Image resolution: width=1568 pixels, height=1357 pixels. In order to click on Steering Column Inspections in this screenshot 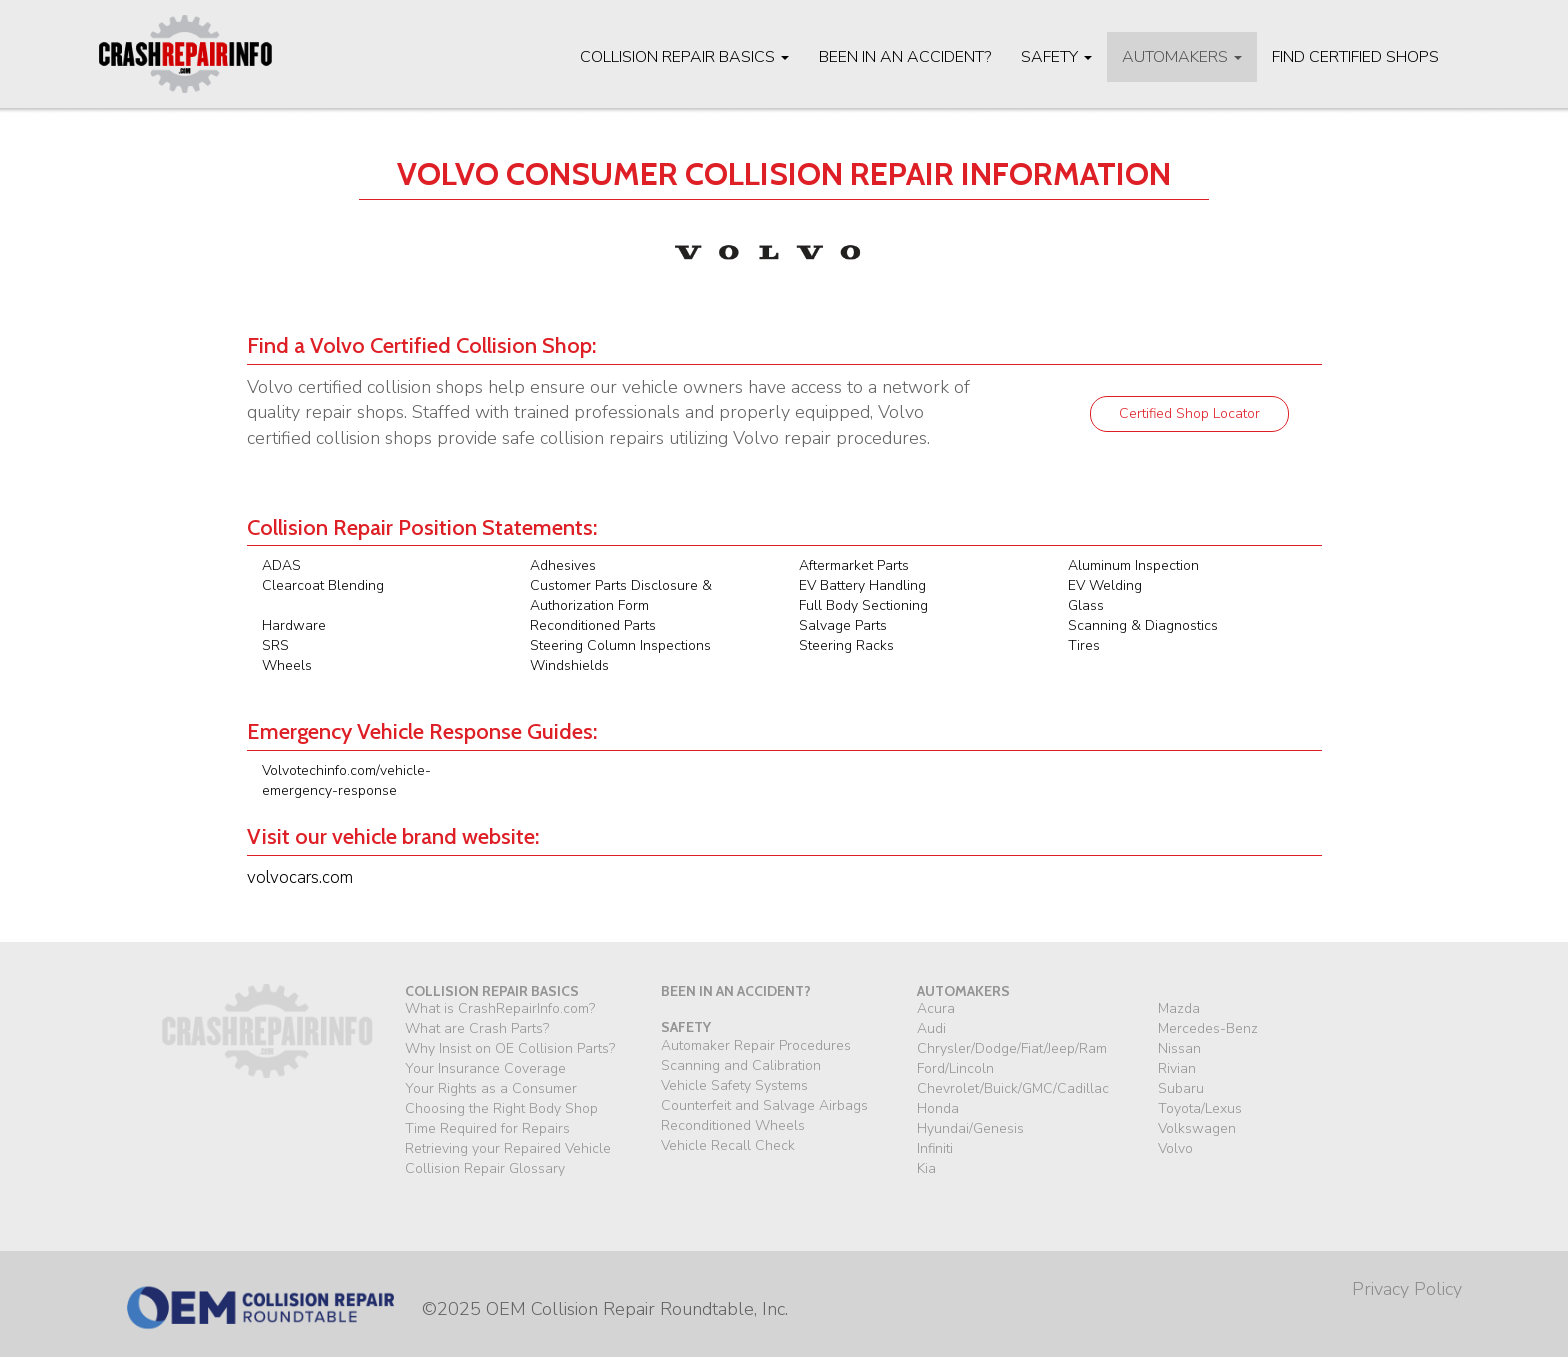, I will do `click(620, 645)`.